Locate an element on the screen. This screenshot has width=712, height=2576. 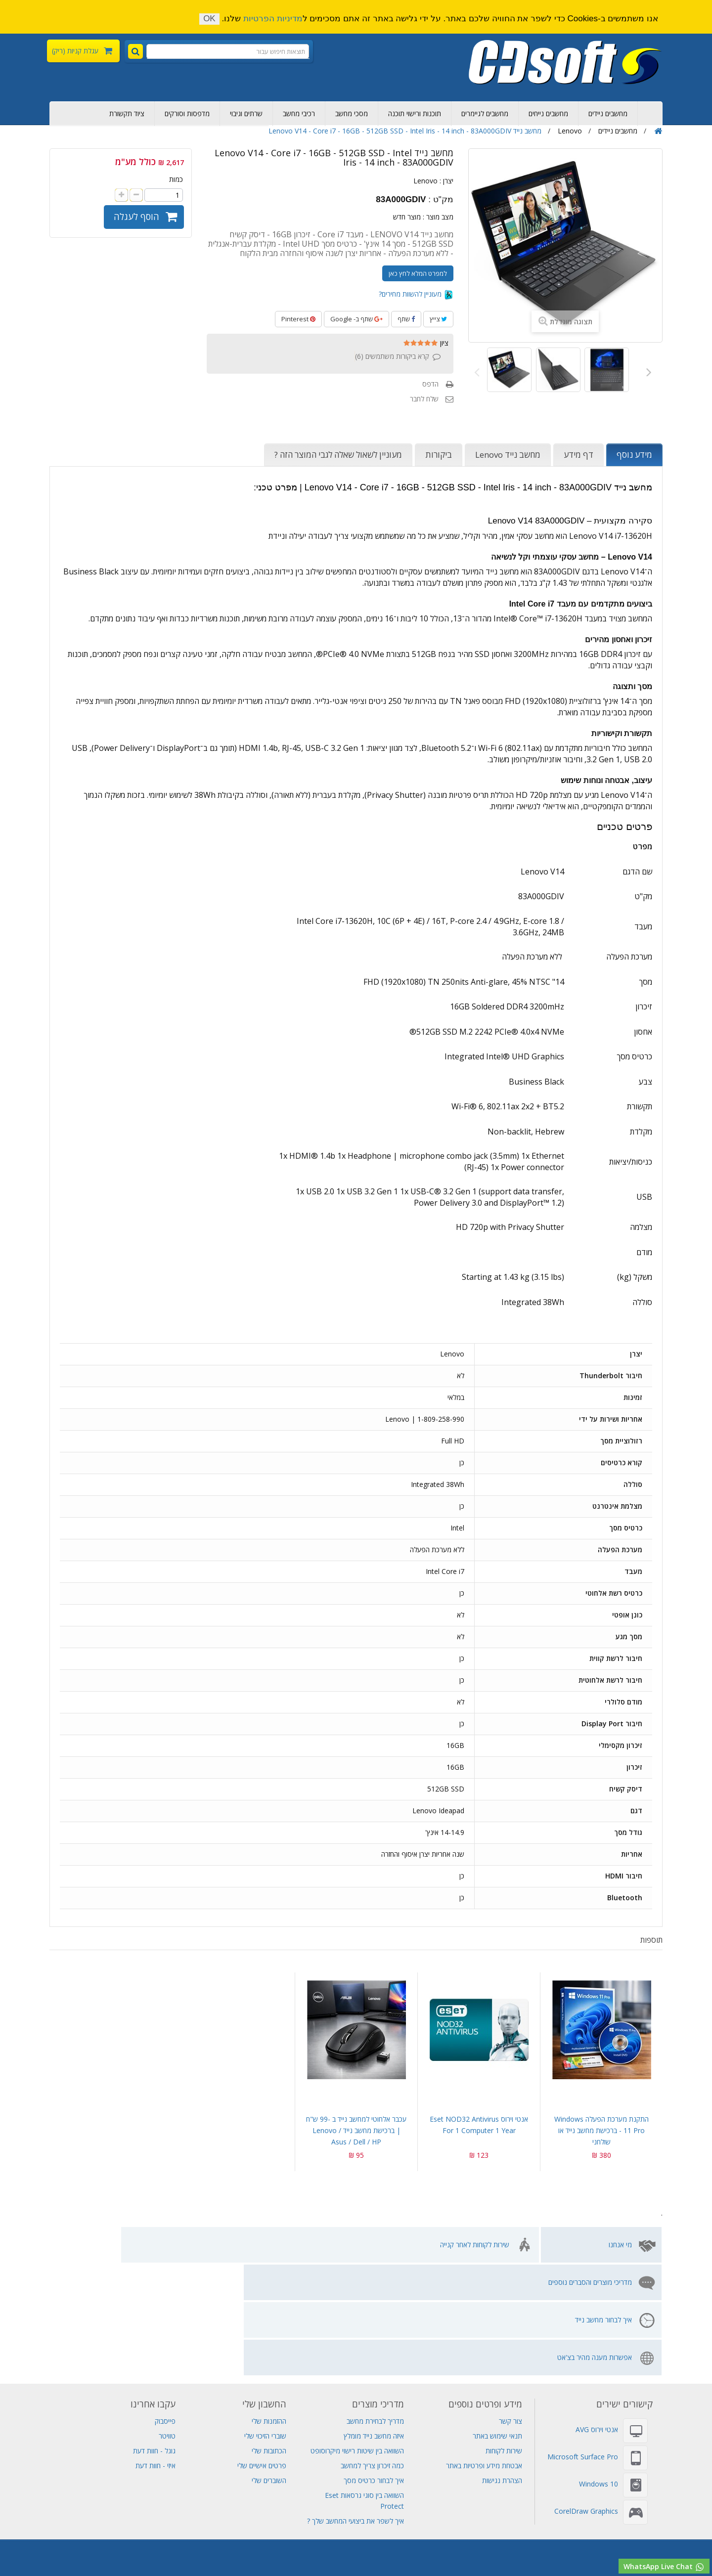
WhatsApp Live Chat is located at coordinates (664, 2567).